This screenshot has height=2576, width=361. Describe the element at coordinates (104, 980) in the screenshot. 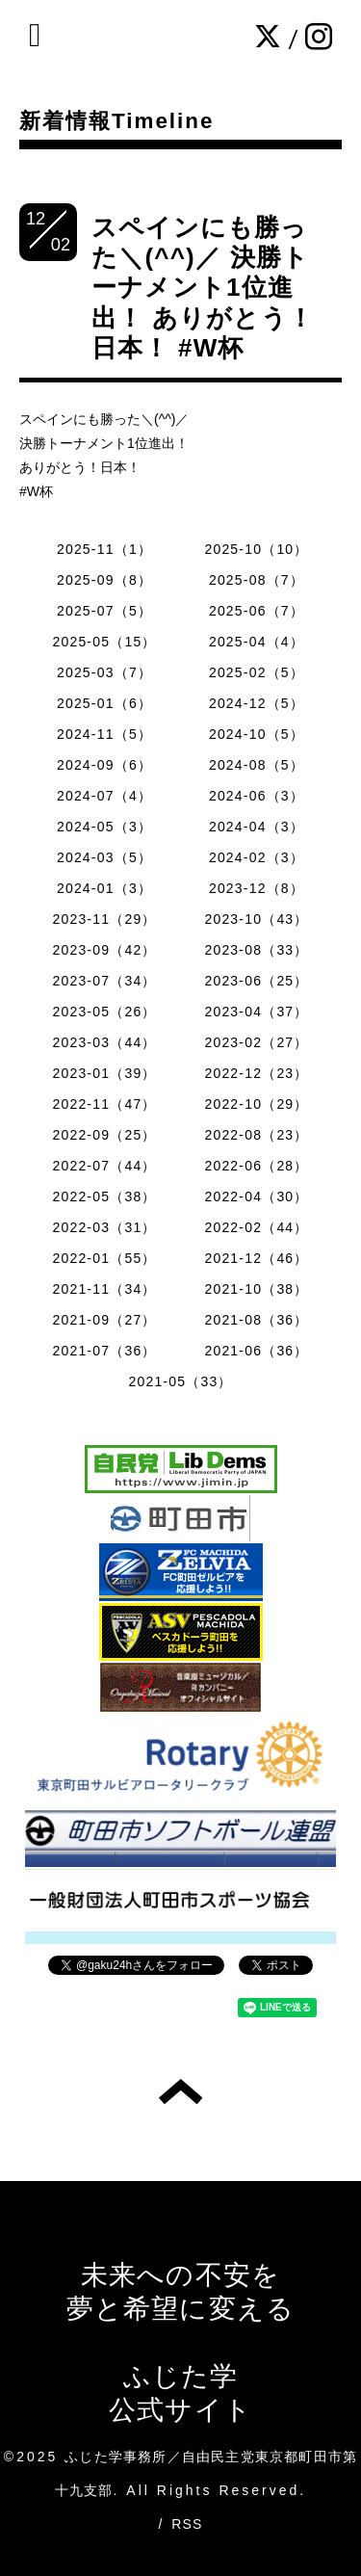

I see `2023-07（34）` at that location.